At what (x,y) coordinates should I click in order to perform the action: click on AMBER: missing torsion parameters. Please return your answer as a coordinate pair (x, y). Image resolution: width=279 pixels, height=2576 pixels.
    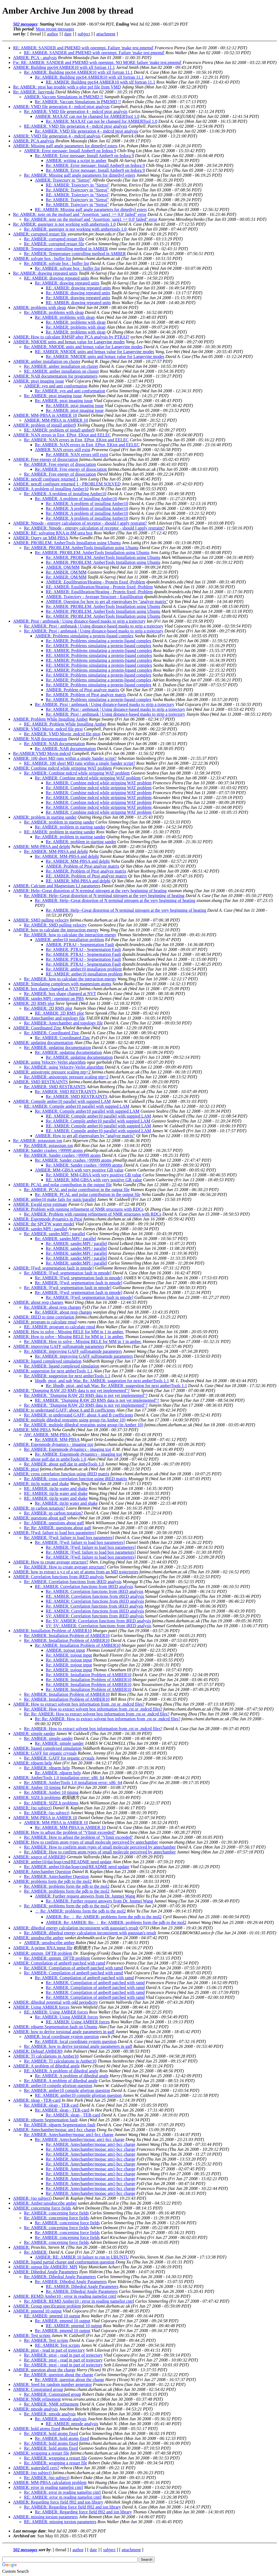
    Looking at the image, I should click on (45, 2516).